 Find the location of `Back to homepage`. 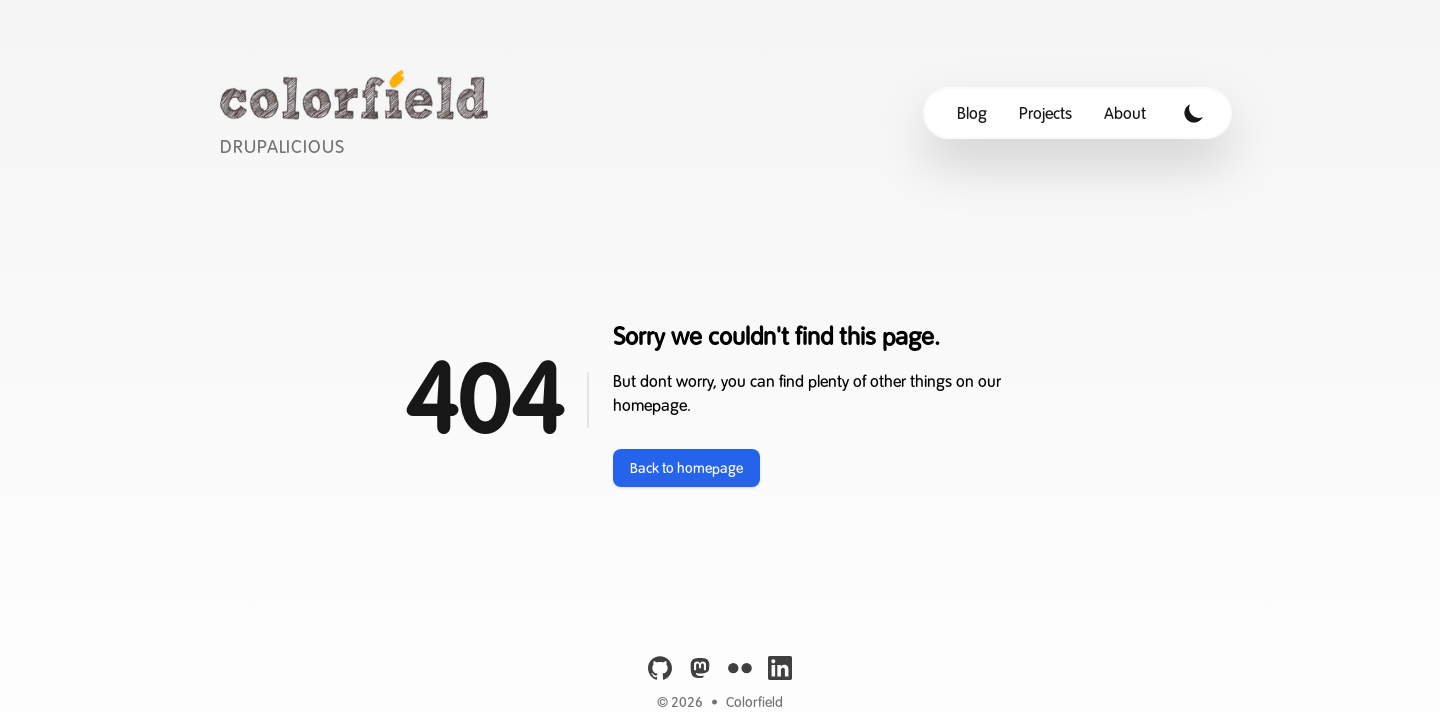

Back to homepage is located at coordinates (686, 468).